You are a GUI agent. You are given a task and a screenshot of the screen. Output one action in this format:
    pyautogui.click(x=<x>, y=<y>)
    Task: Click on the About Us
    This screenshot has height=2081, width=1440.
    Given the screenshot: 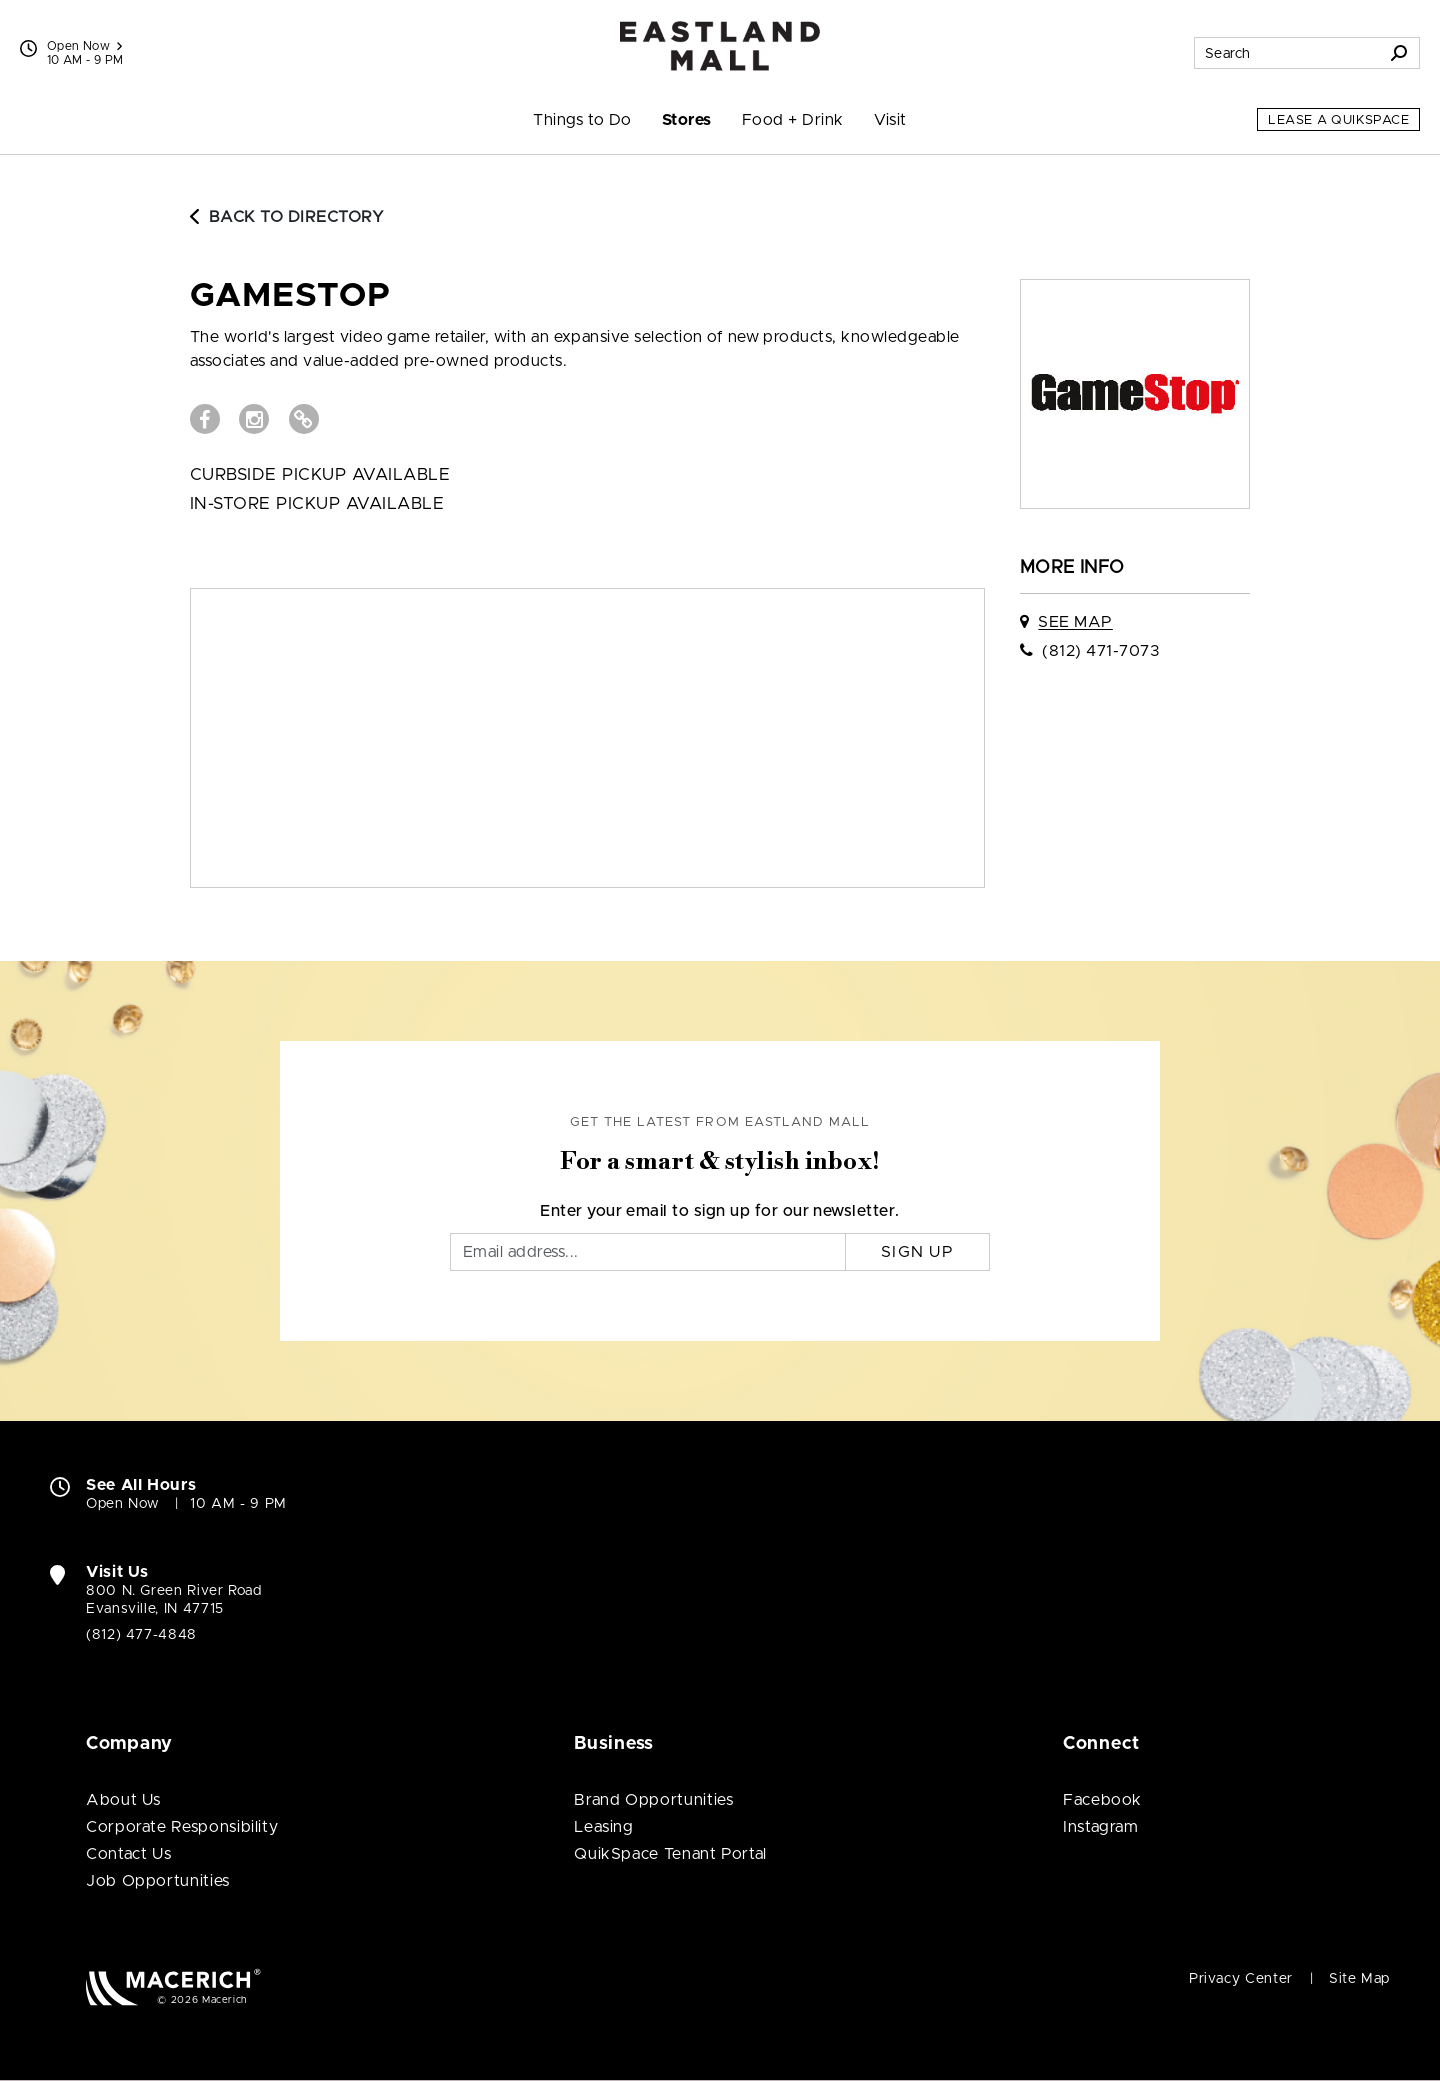 What is the action you would take?
    pyautogui.click(x=123, y=1800)
    